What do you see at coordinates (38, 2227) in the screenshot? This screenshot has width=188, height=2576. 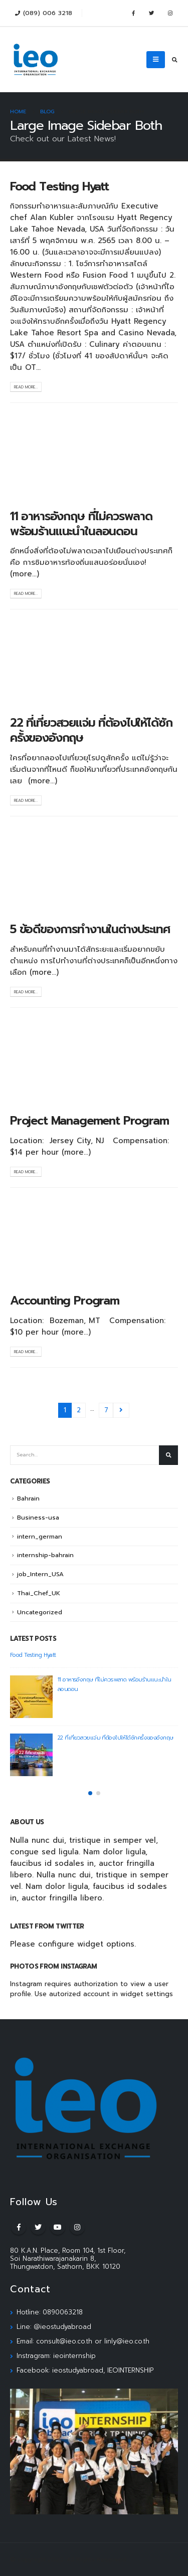 I see `Twitter` at bounding box center [38, 2227].